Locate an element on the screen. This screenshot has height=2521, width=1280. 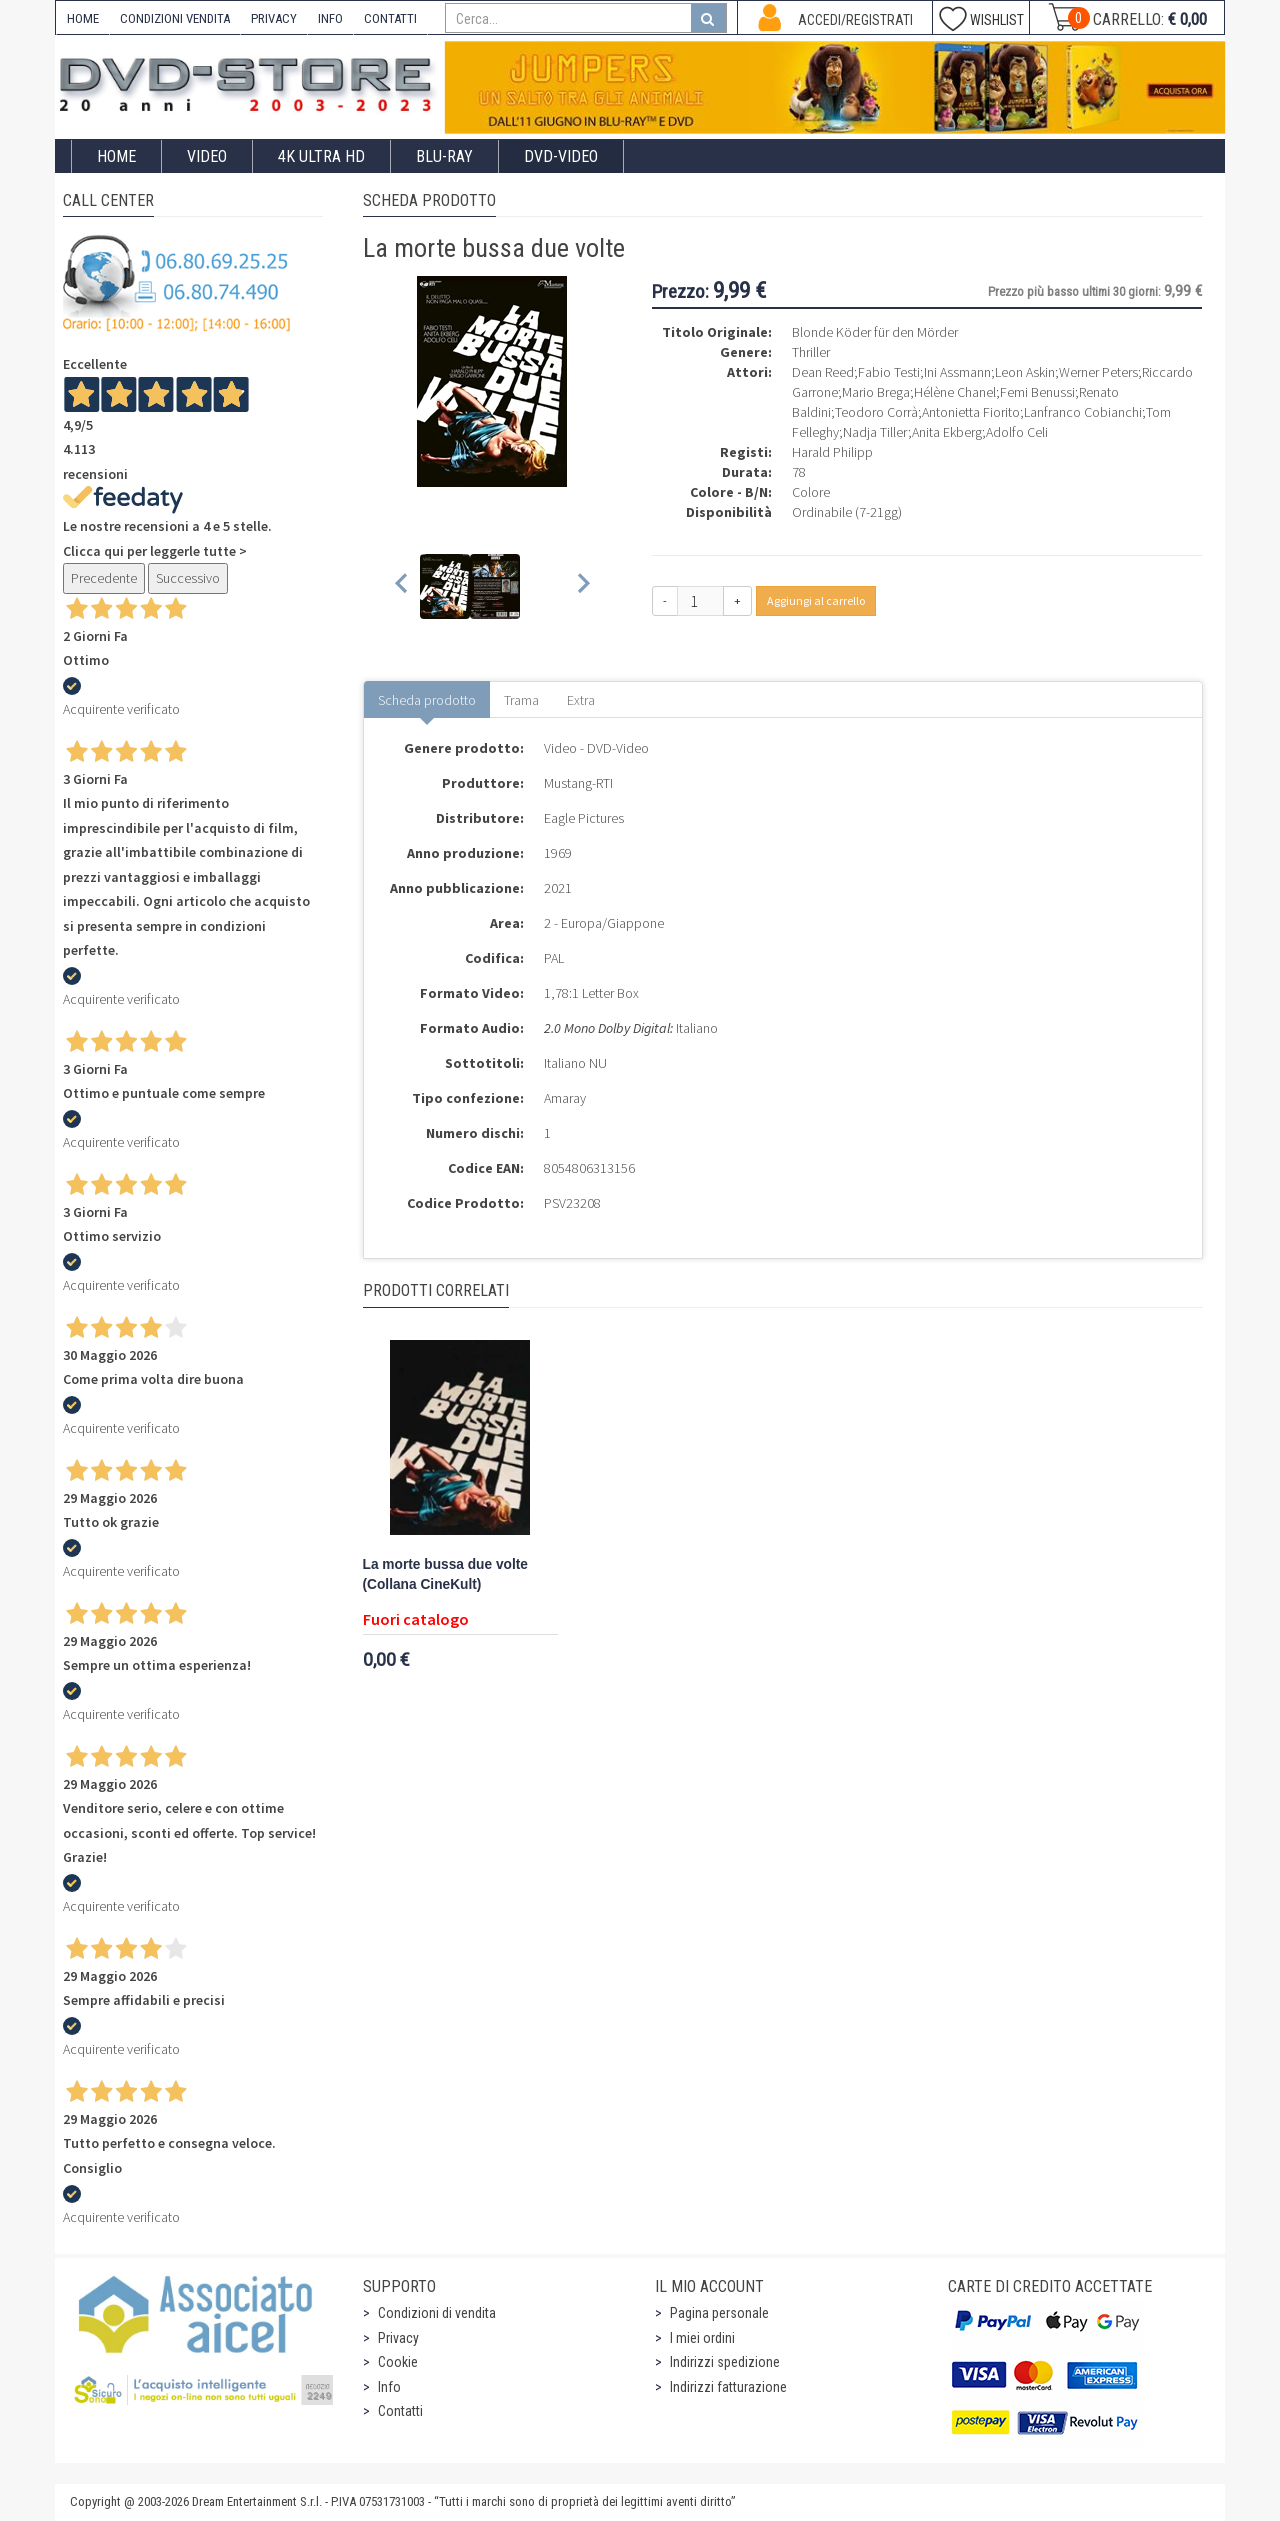
INFO is located at coordinates (330, 18).